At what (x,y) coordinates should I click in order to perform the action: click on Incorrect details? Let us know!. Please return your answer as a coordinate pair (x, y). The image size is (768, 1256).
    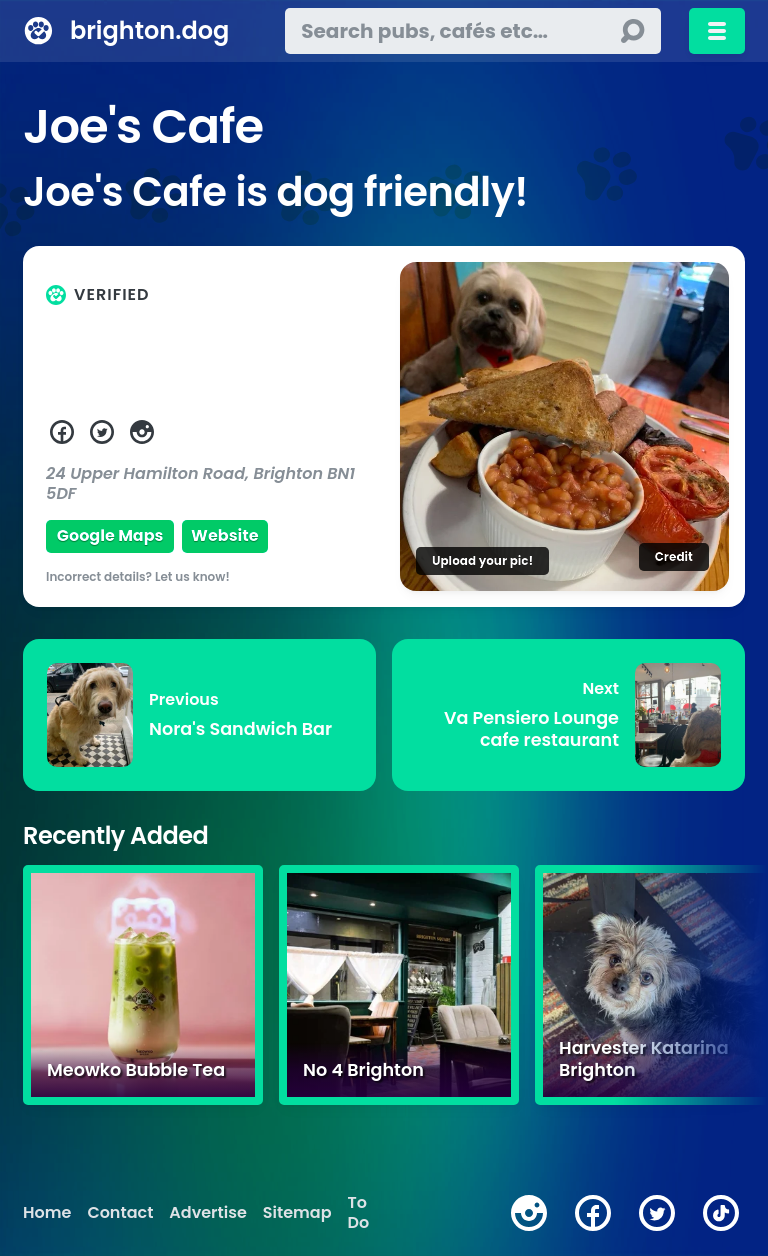
    Looking at the image, I should click on (138, 576).